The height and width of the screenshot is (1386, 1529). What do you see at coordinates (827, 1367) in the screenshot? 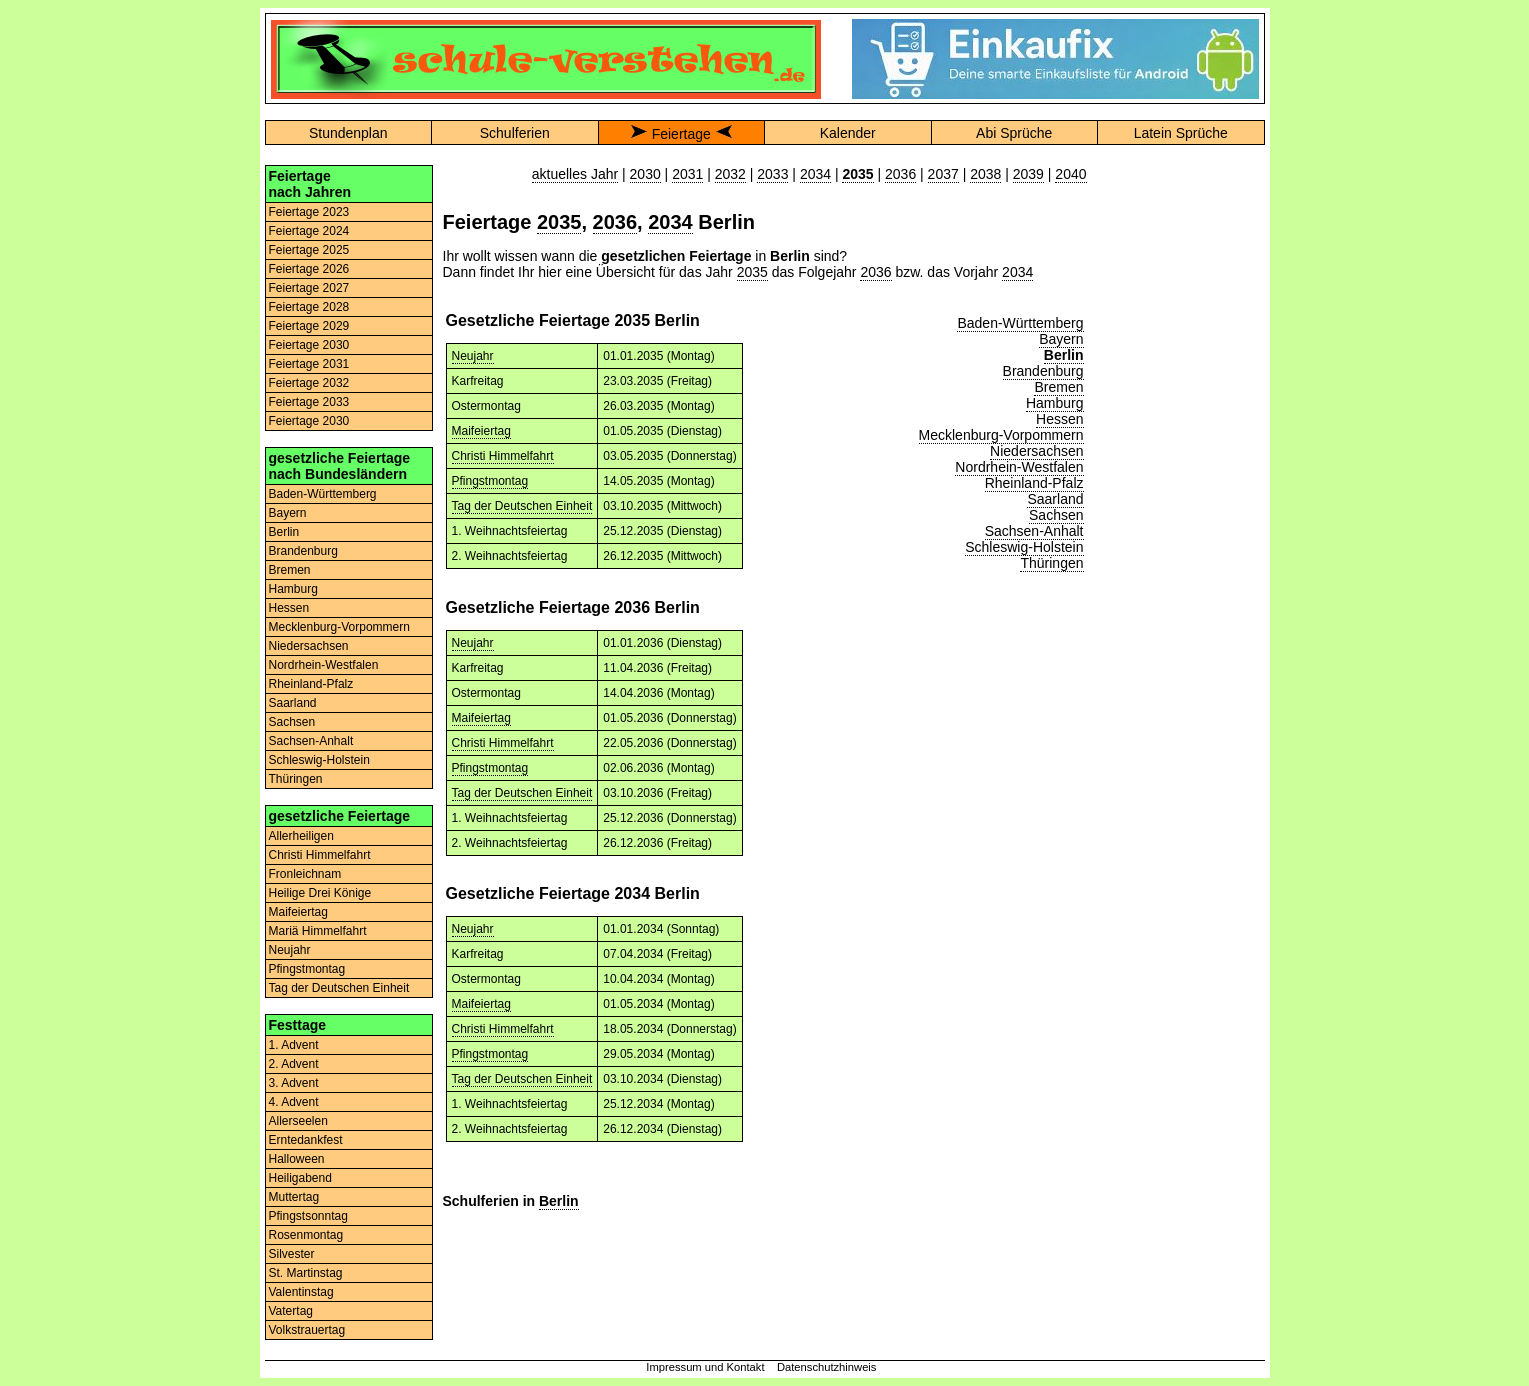
I see `Datenschutzhinweis` at bounding box center [827, 1367].